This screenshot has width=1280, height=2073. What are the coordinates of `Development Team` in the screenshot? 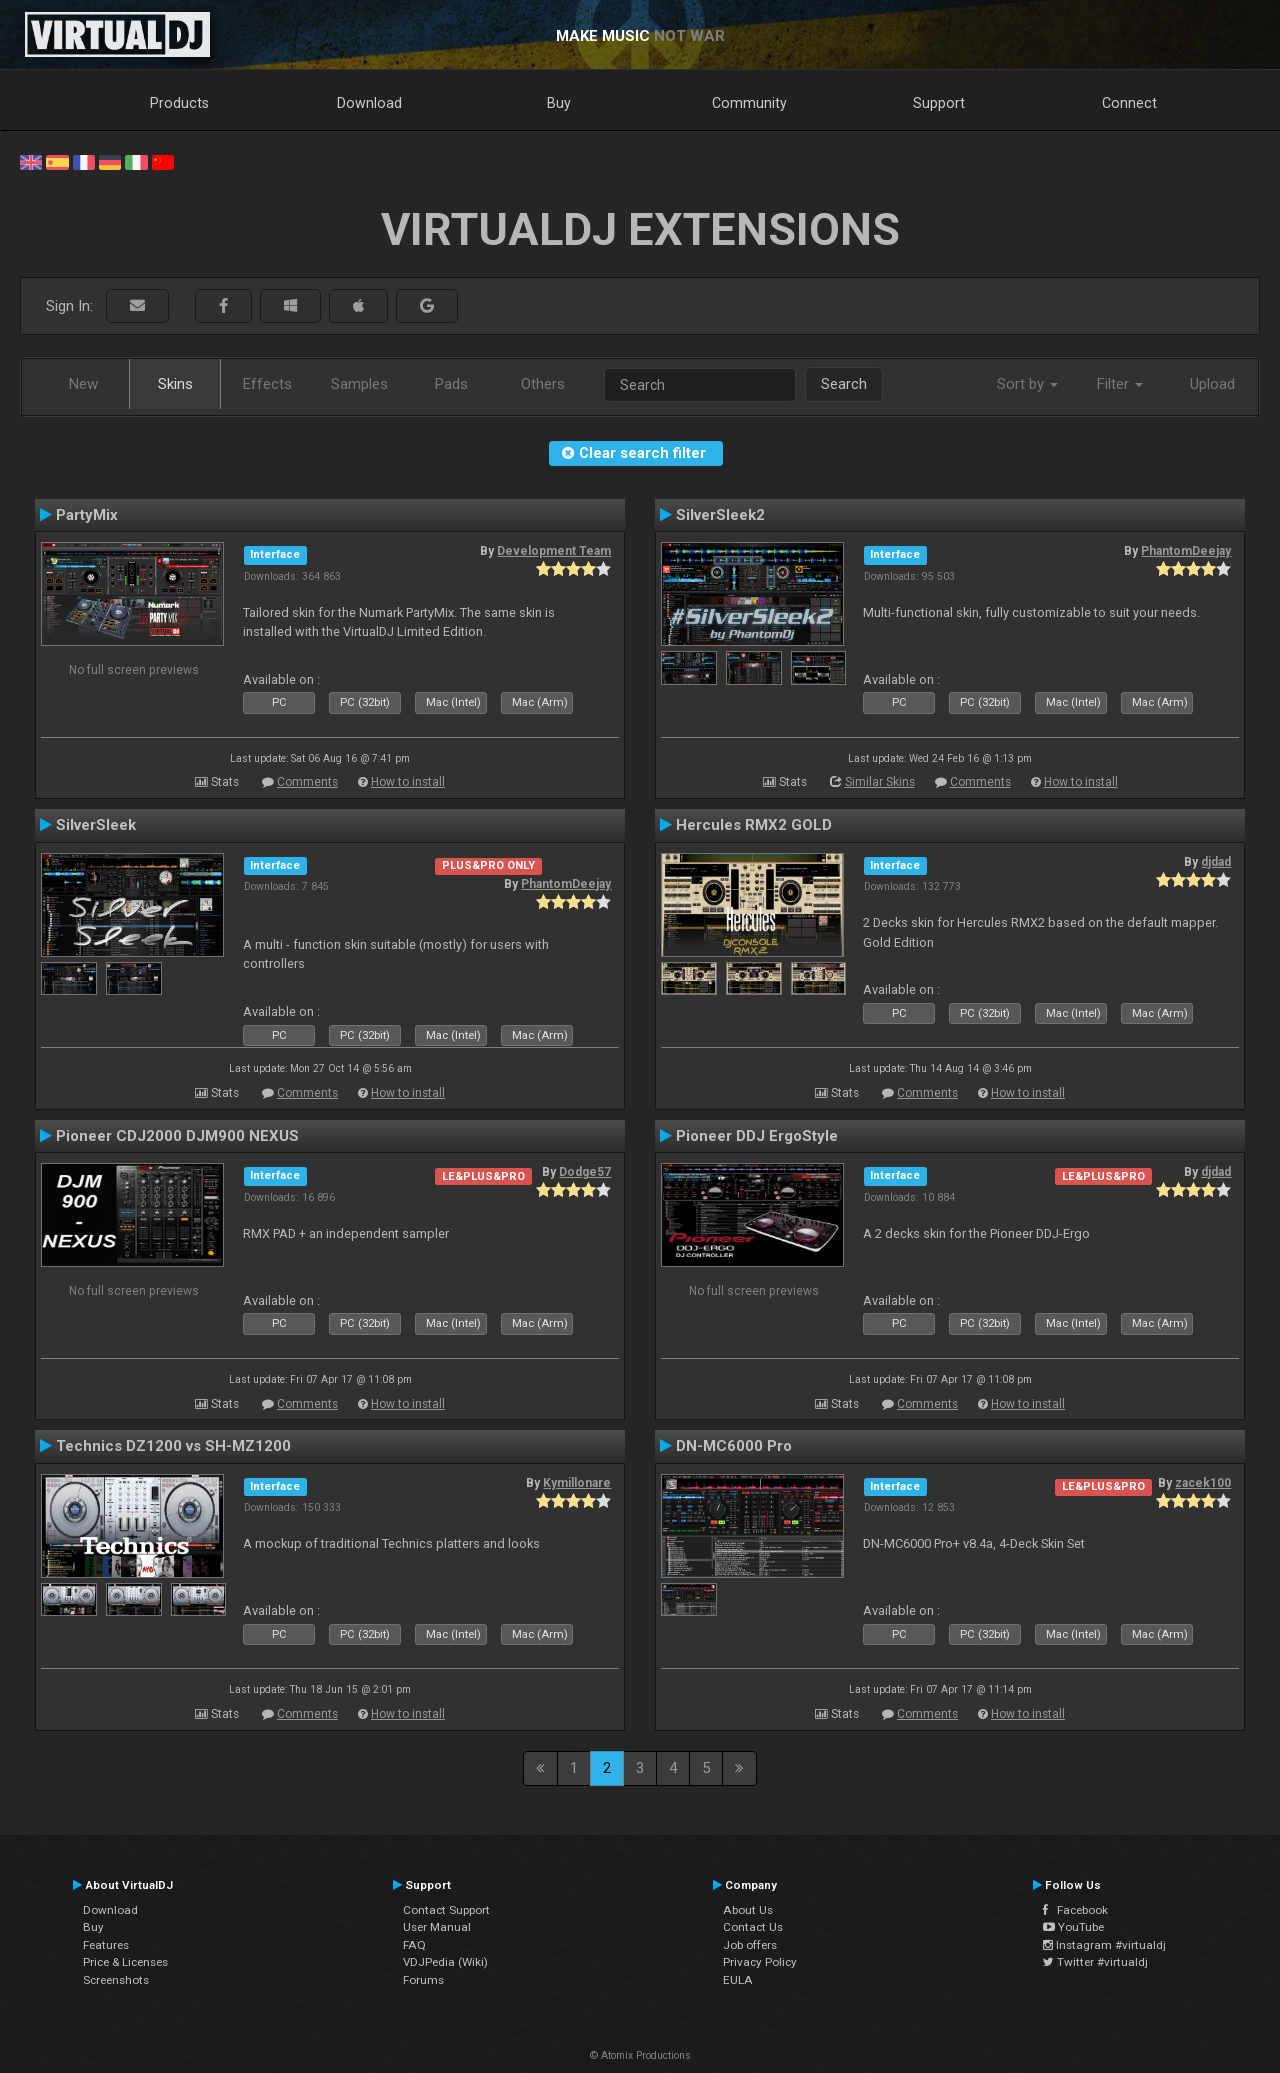 It's located at (554, 551).